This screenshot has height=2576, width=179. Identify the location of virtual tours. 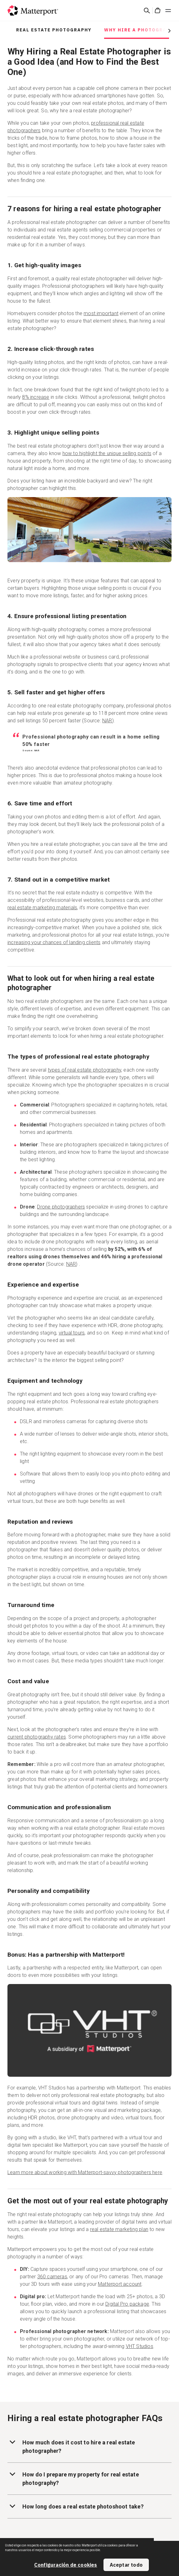
(72, 1333).